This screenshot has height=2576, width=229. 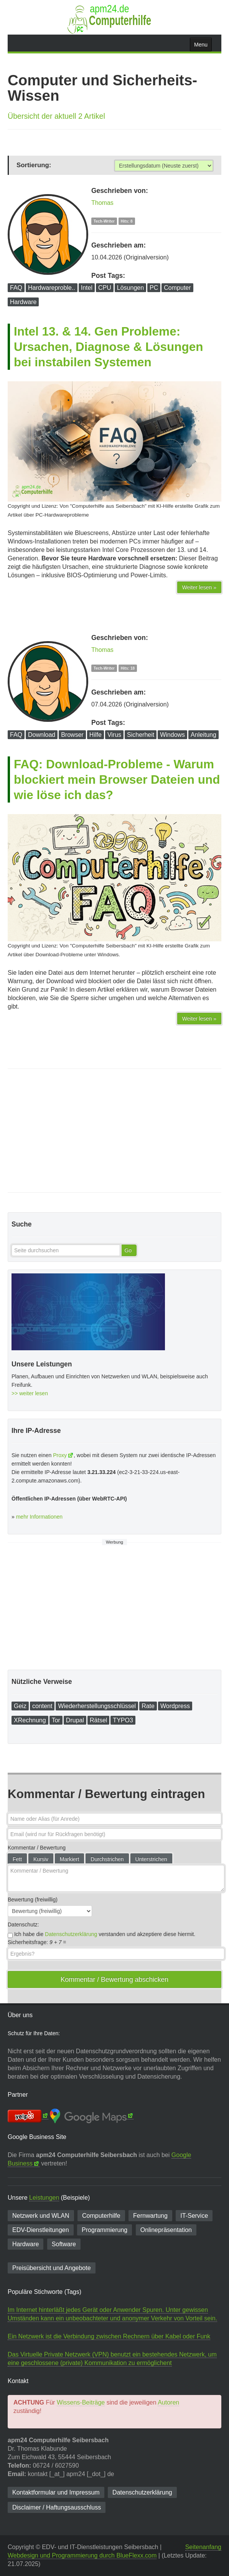 What do you see at coordinates (40, 2230) in the screenshot?
I see `EDV-Dienst­leitungen` at bounding box center [40, 2230].